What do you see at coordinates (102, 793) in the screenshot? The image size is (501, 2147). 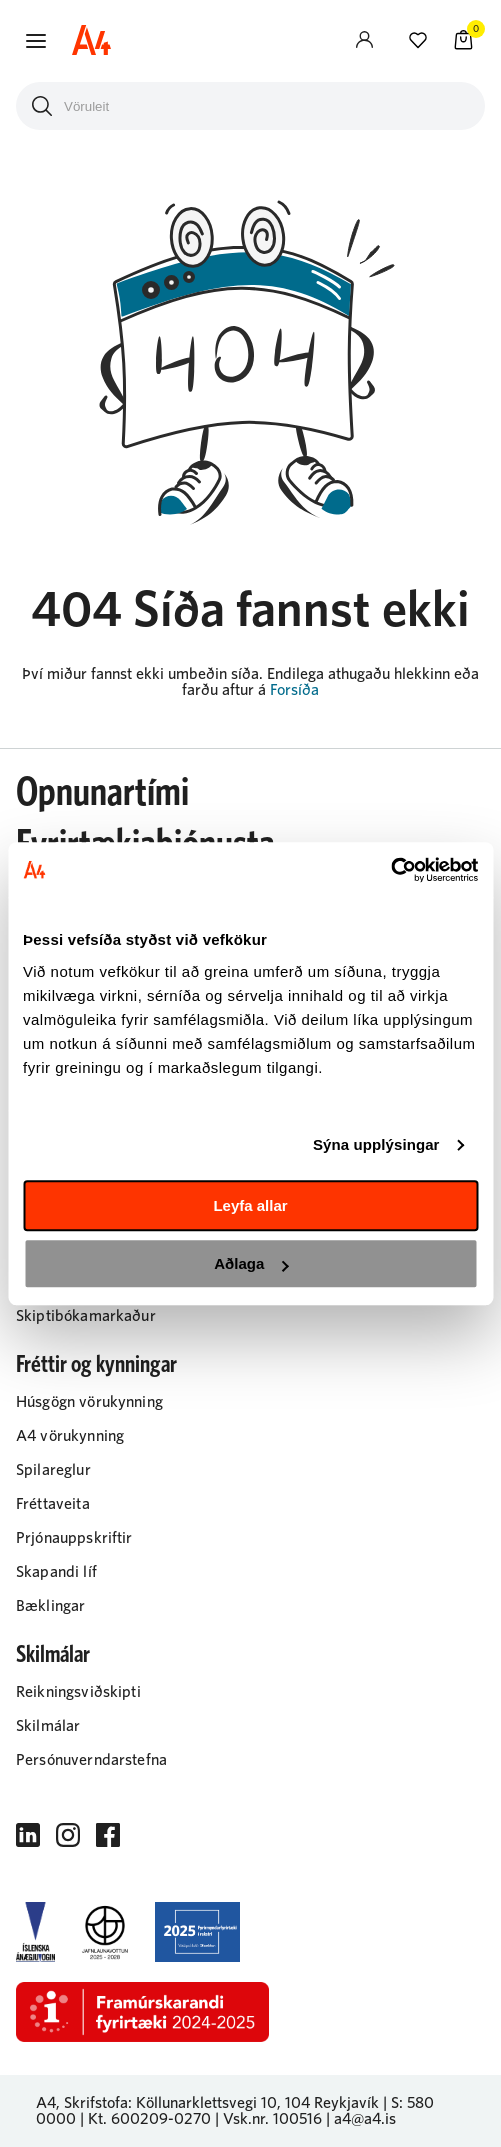 I see `Opnunartími` at bounding box center [102, 793].